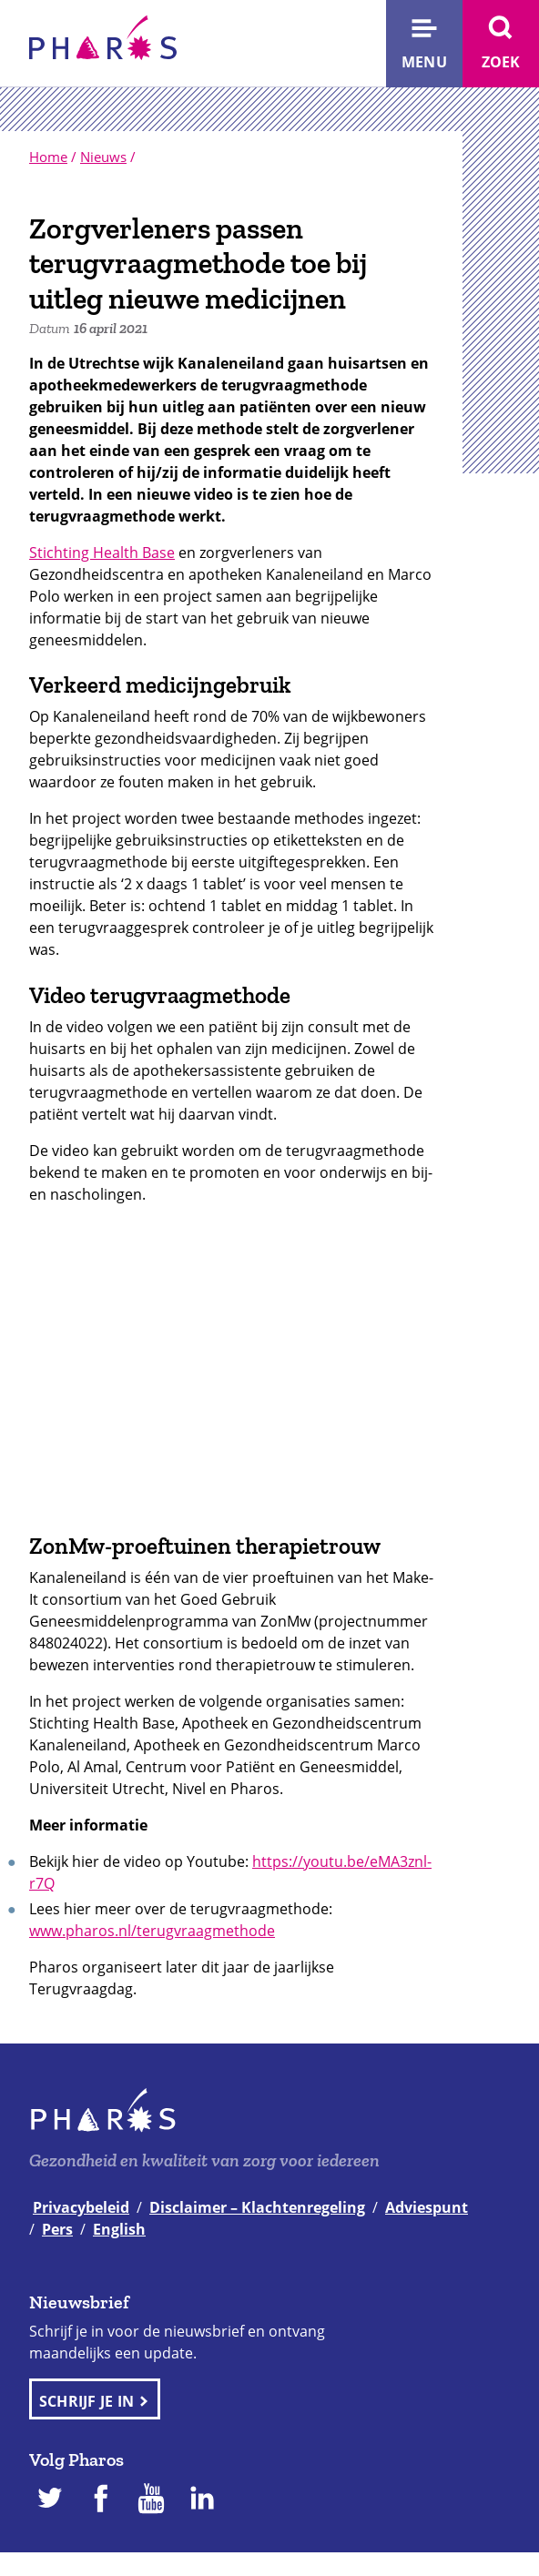  I want to click on English, so click(119, 2229).